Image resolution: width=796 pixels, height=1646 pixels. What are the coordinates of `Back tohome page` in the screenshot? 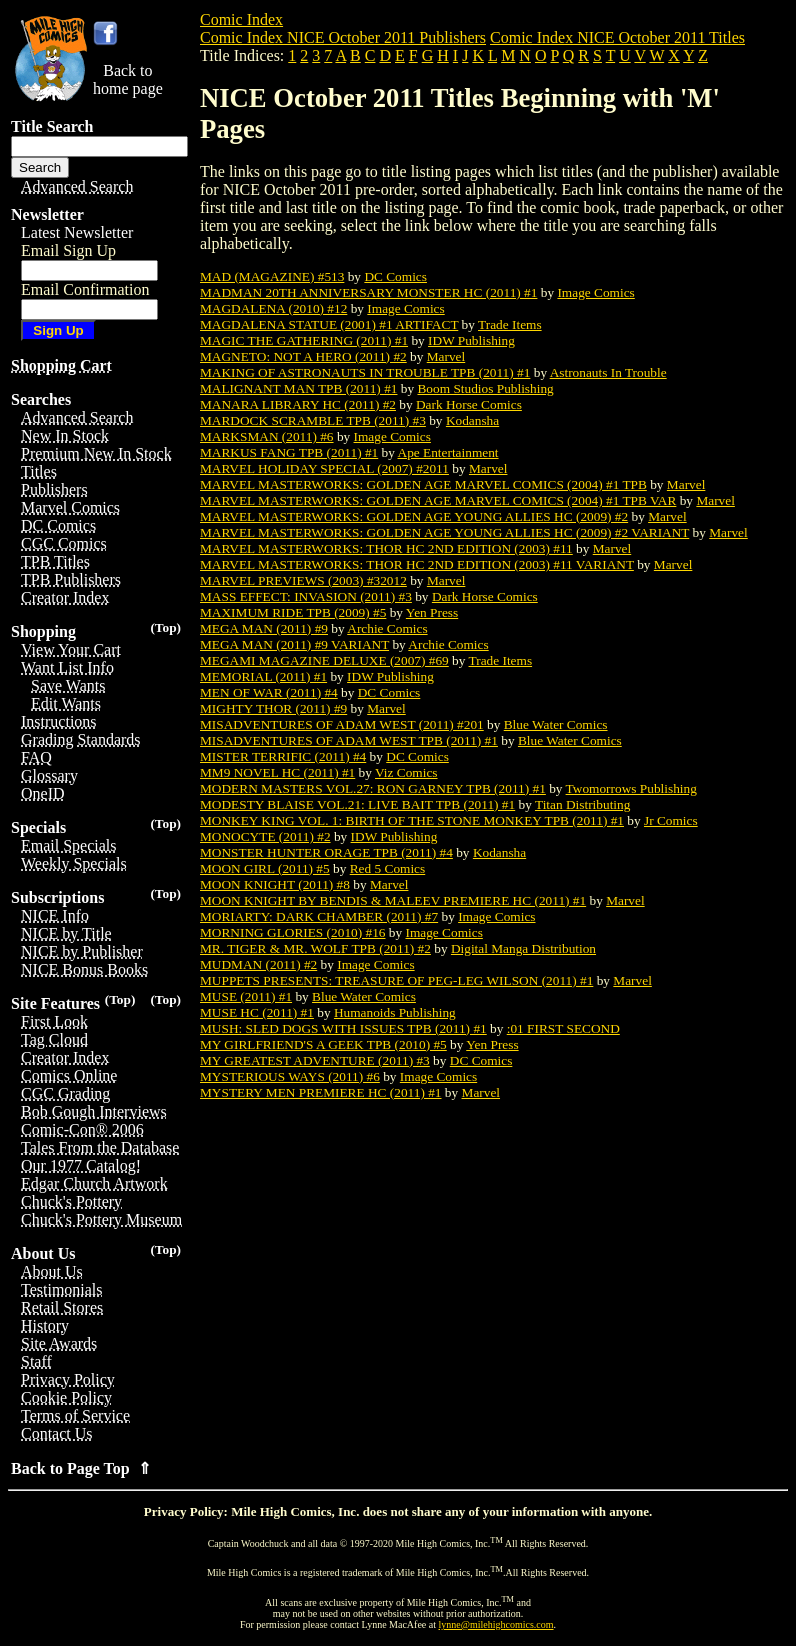 It's located at (128, 79).